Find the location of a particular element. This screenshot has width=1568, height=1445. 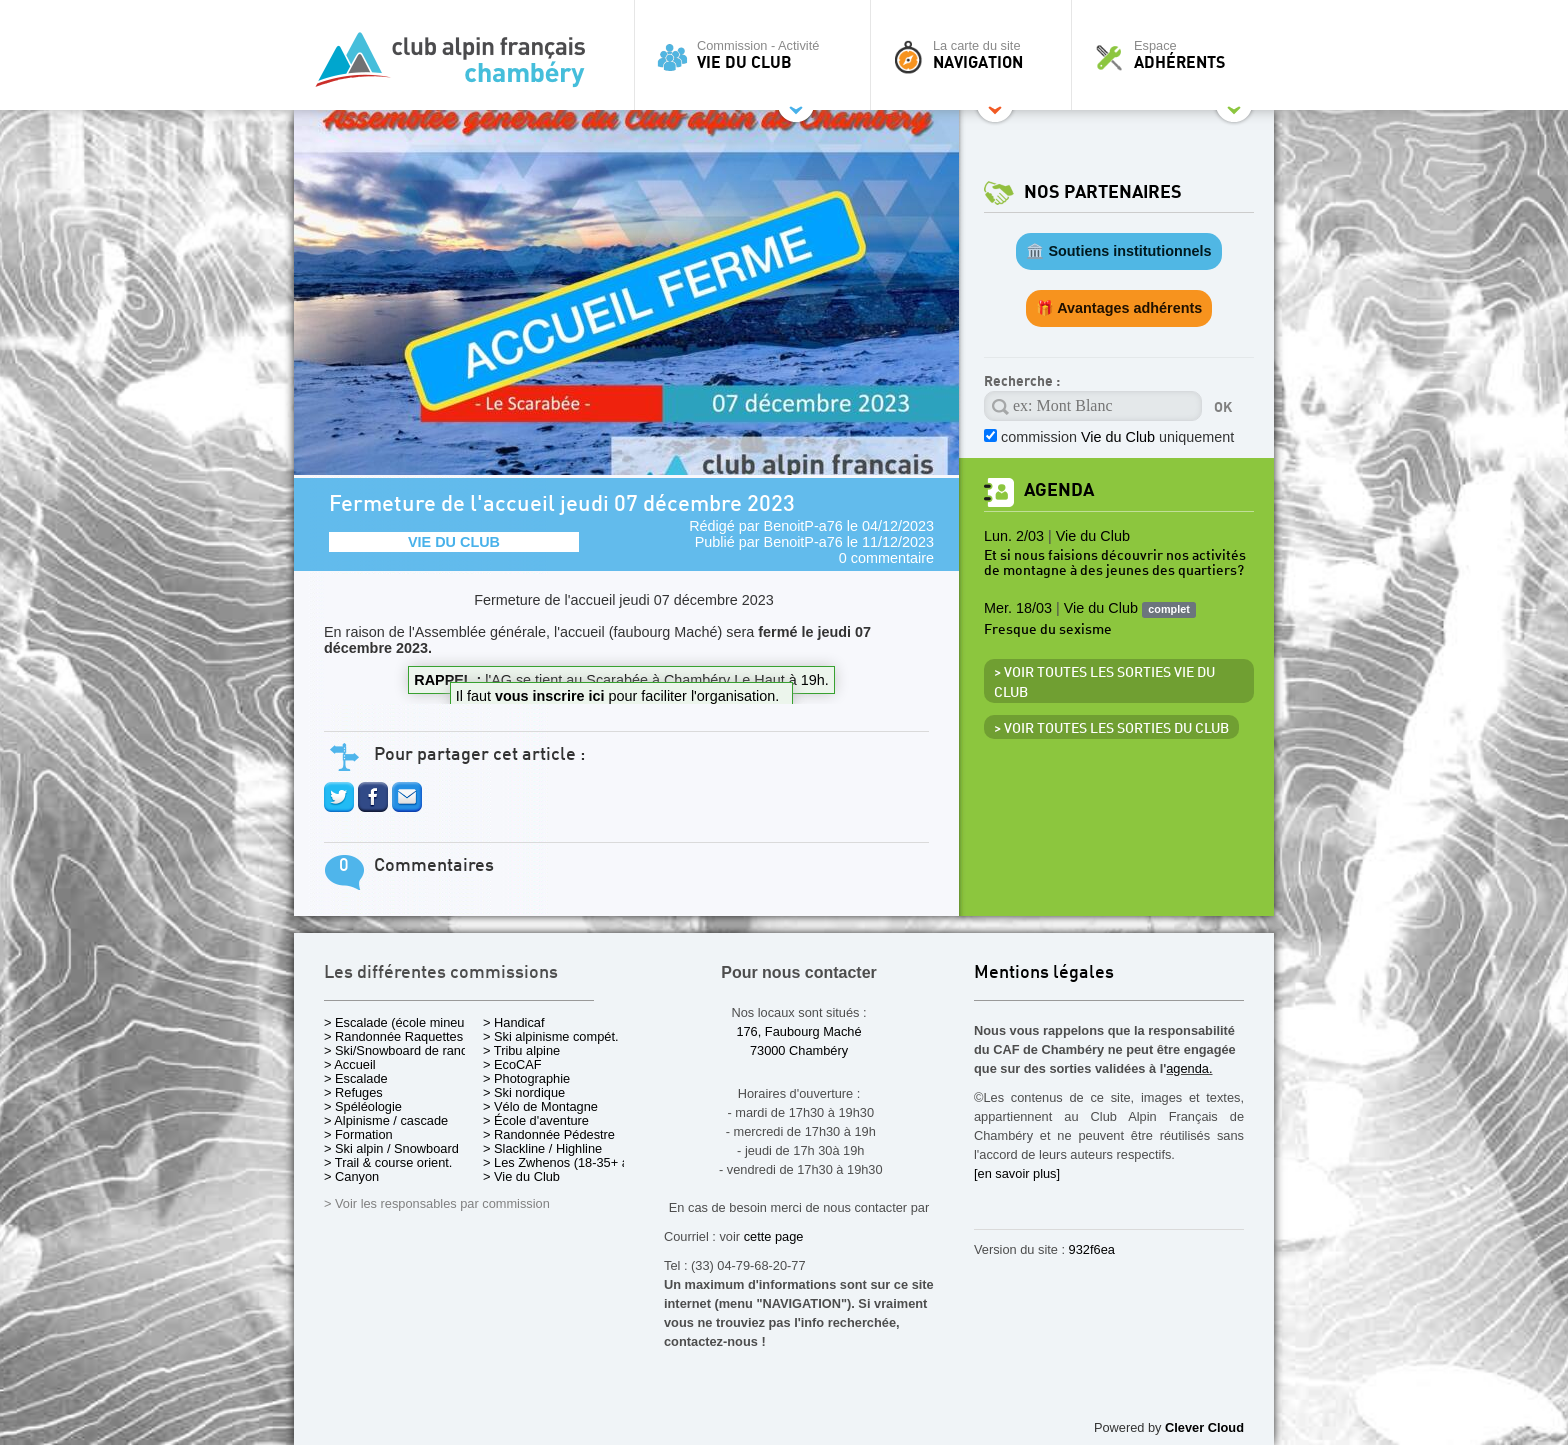

> Ski alpin / Snowboard is located at coordinates (391, 1148).